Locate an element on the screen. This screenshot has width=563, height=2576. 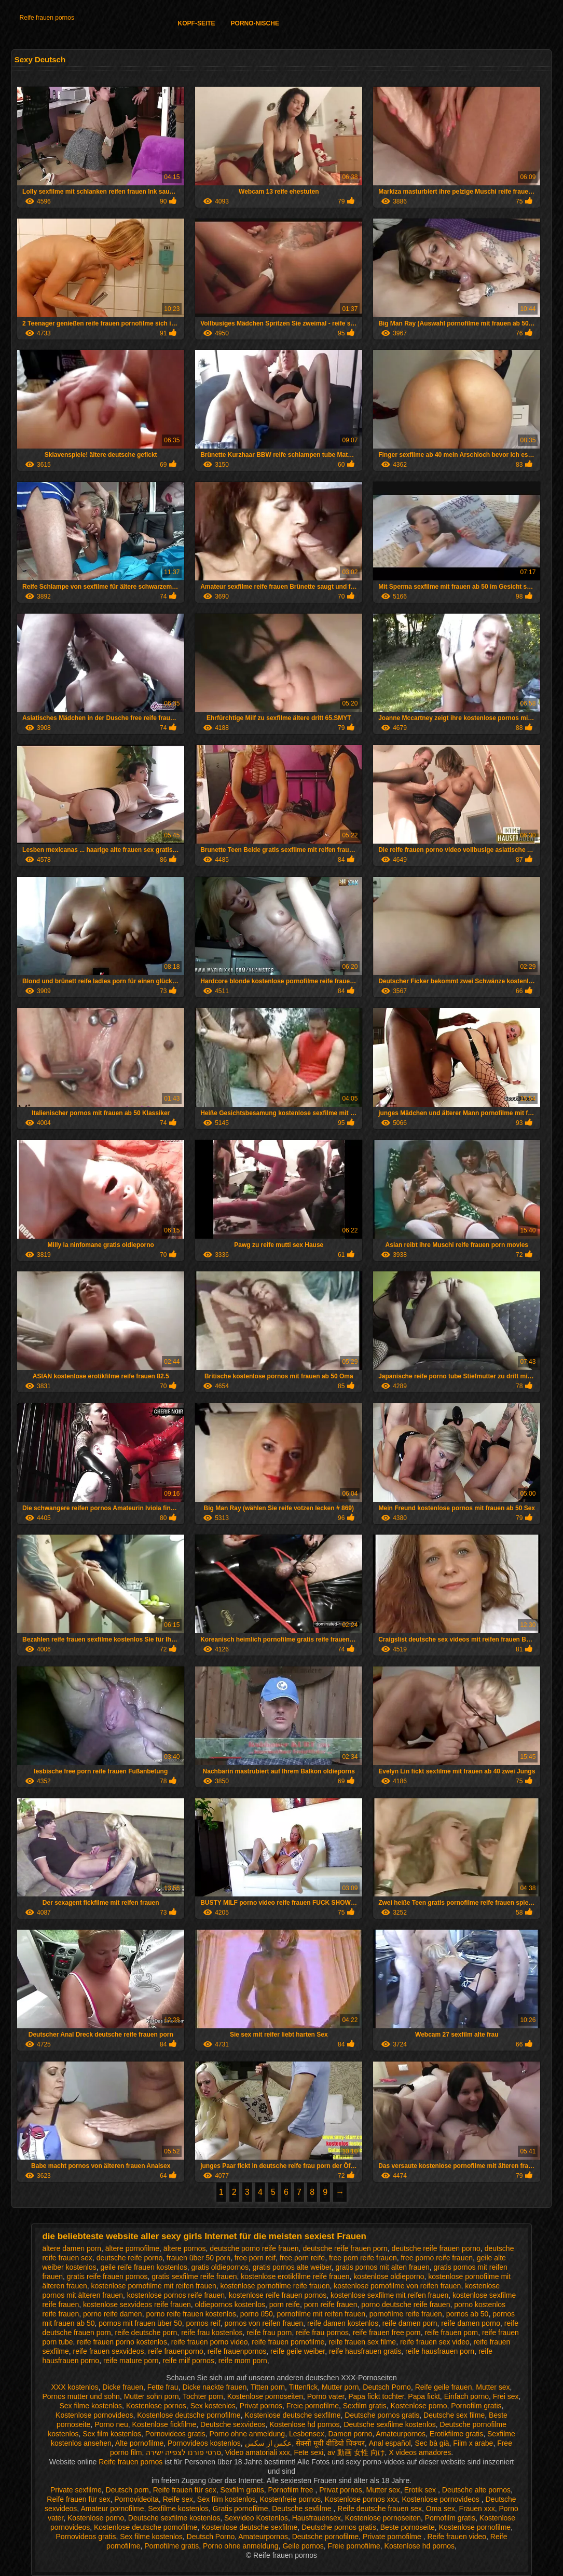
Anal español is located at coordinates (390, 2443).